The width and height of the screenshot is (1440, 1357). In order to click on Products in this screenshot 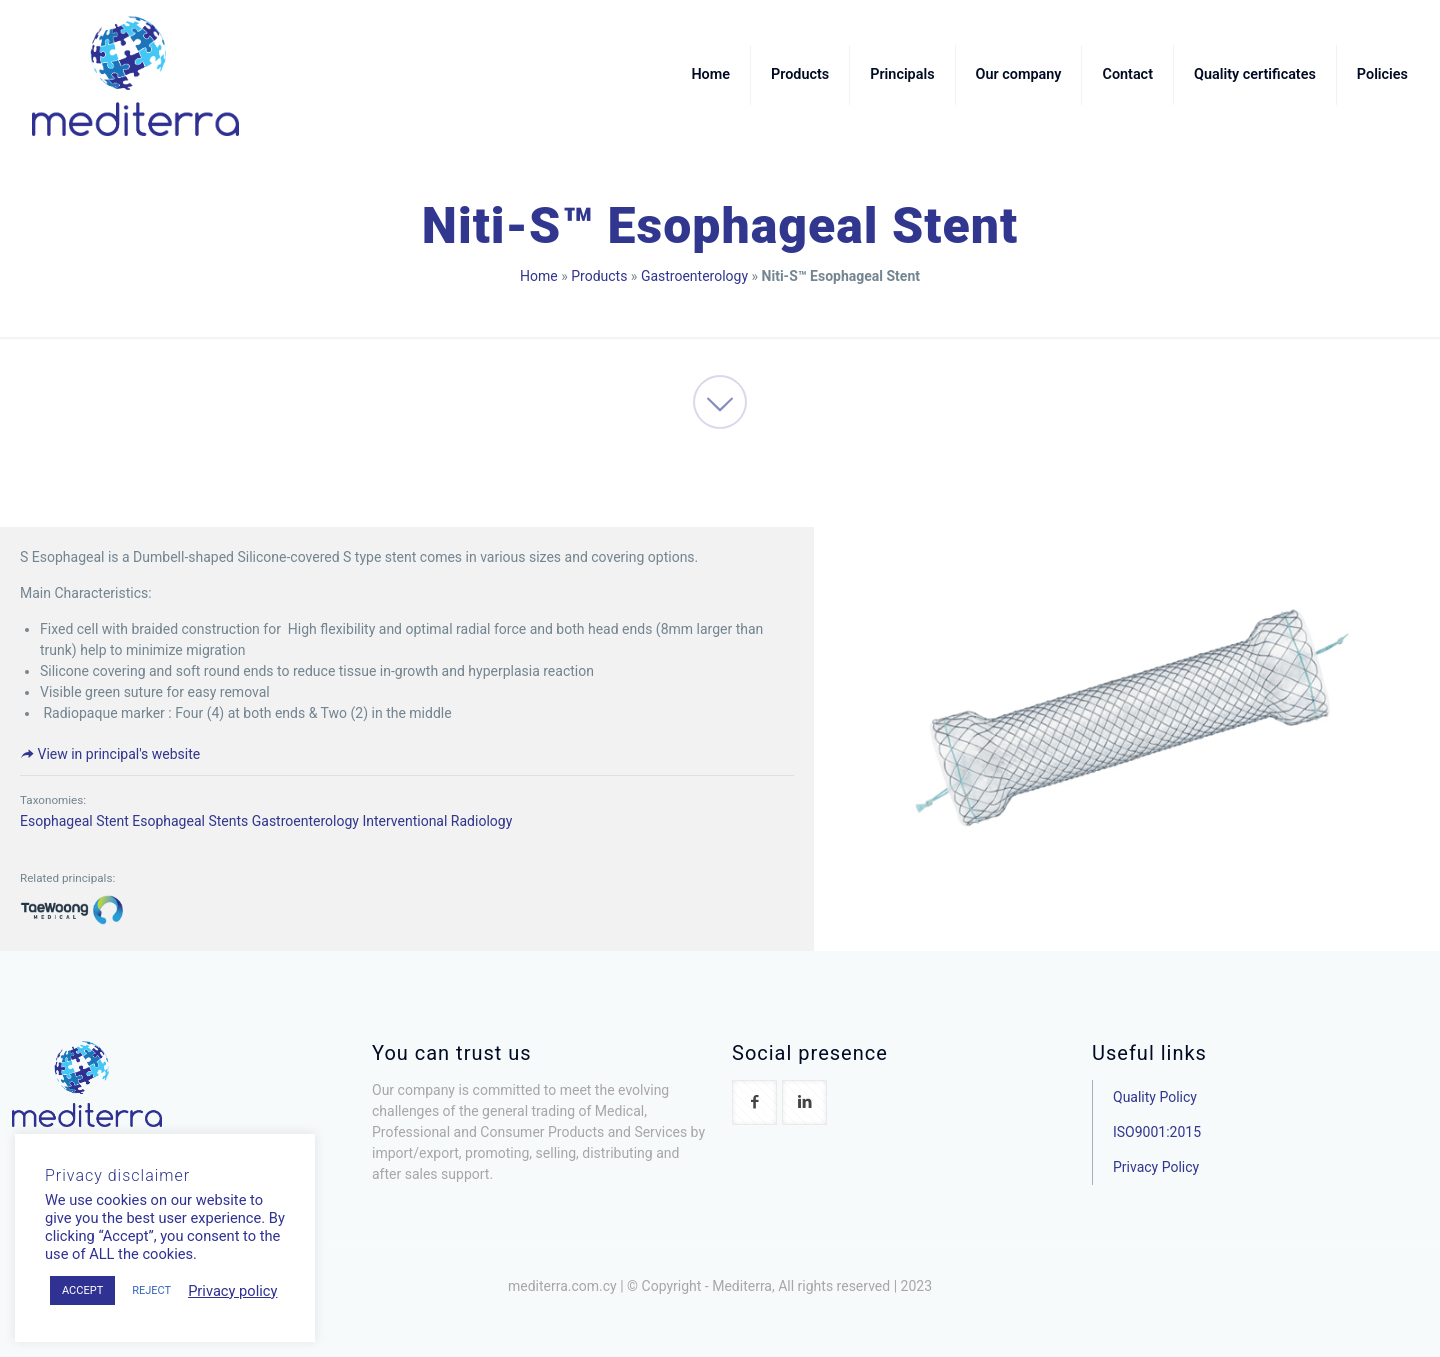, I will do `click(599, 276)`.